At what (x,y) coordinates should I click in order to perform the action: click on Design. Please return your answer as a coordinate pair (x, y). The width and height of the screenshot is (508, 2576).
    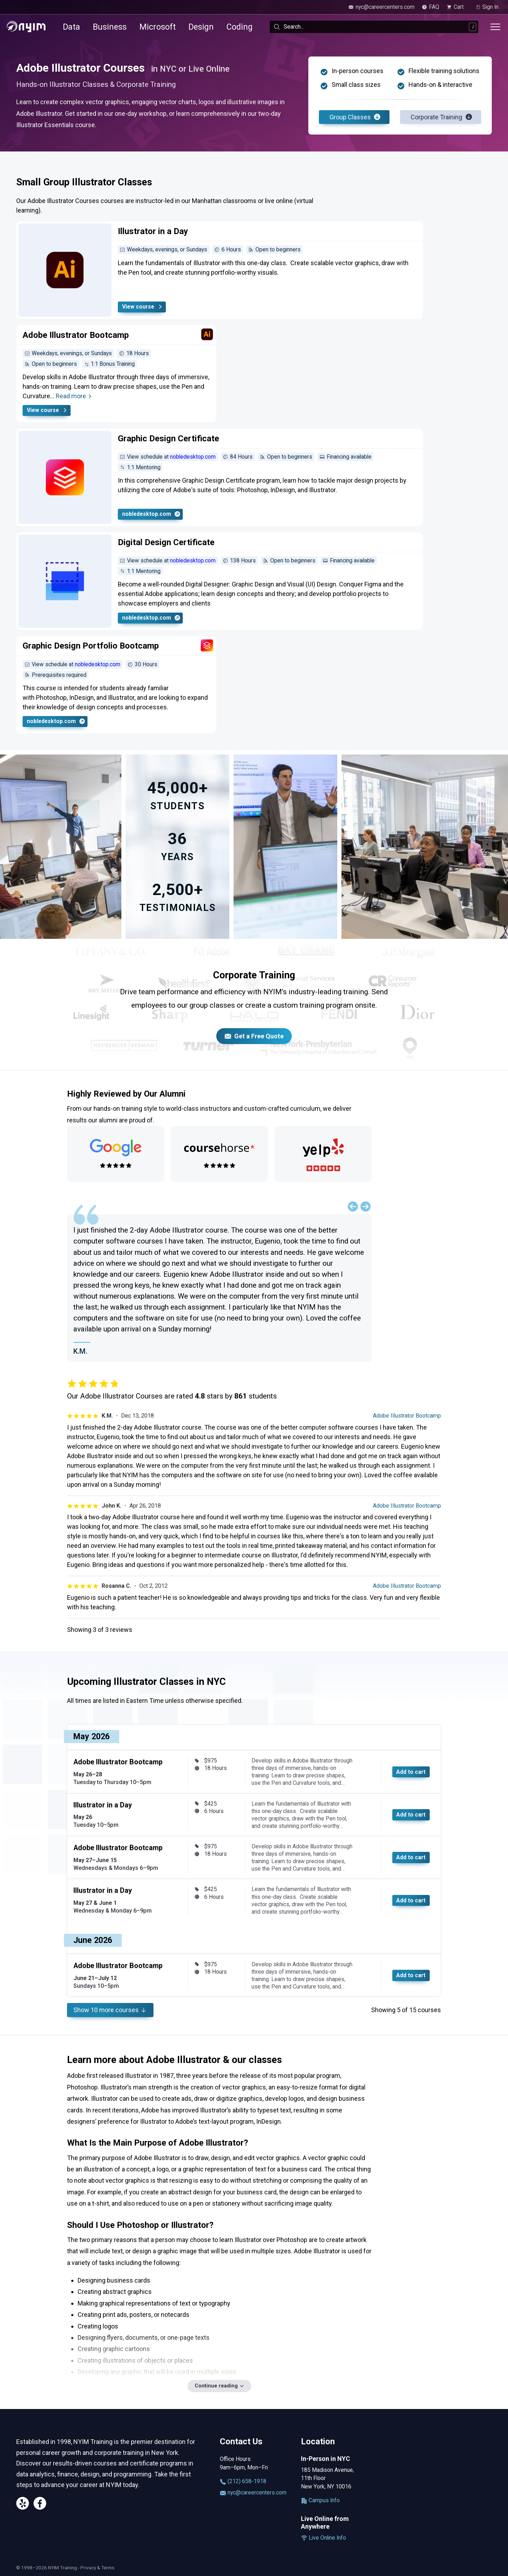
    Looking at the image, I should click on (201, 27).